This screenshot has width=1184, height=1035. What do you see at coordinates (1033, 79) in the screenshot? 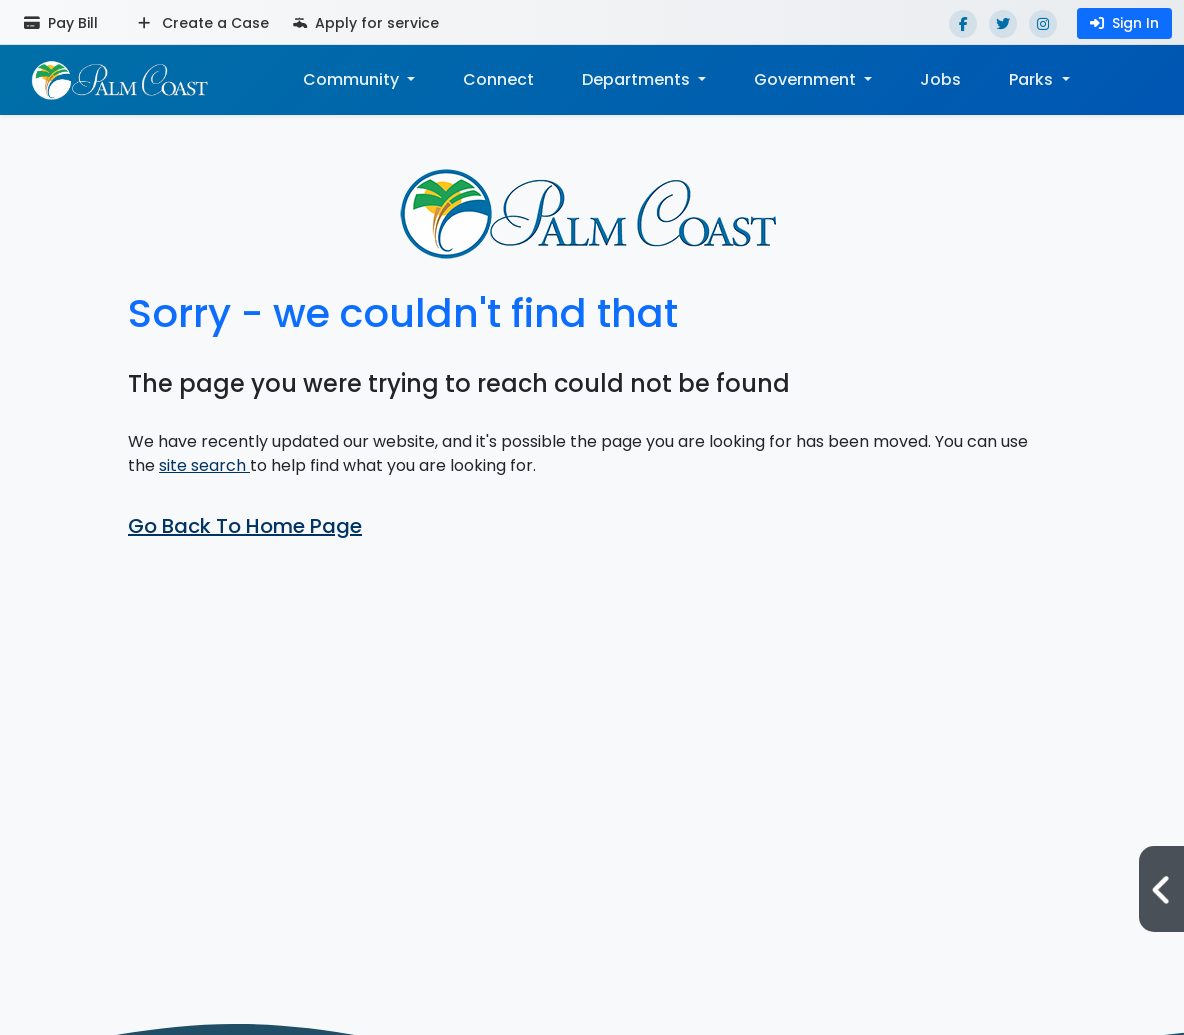
I see `Parks [button]` at bounding box center [1033, 79].